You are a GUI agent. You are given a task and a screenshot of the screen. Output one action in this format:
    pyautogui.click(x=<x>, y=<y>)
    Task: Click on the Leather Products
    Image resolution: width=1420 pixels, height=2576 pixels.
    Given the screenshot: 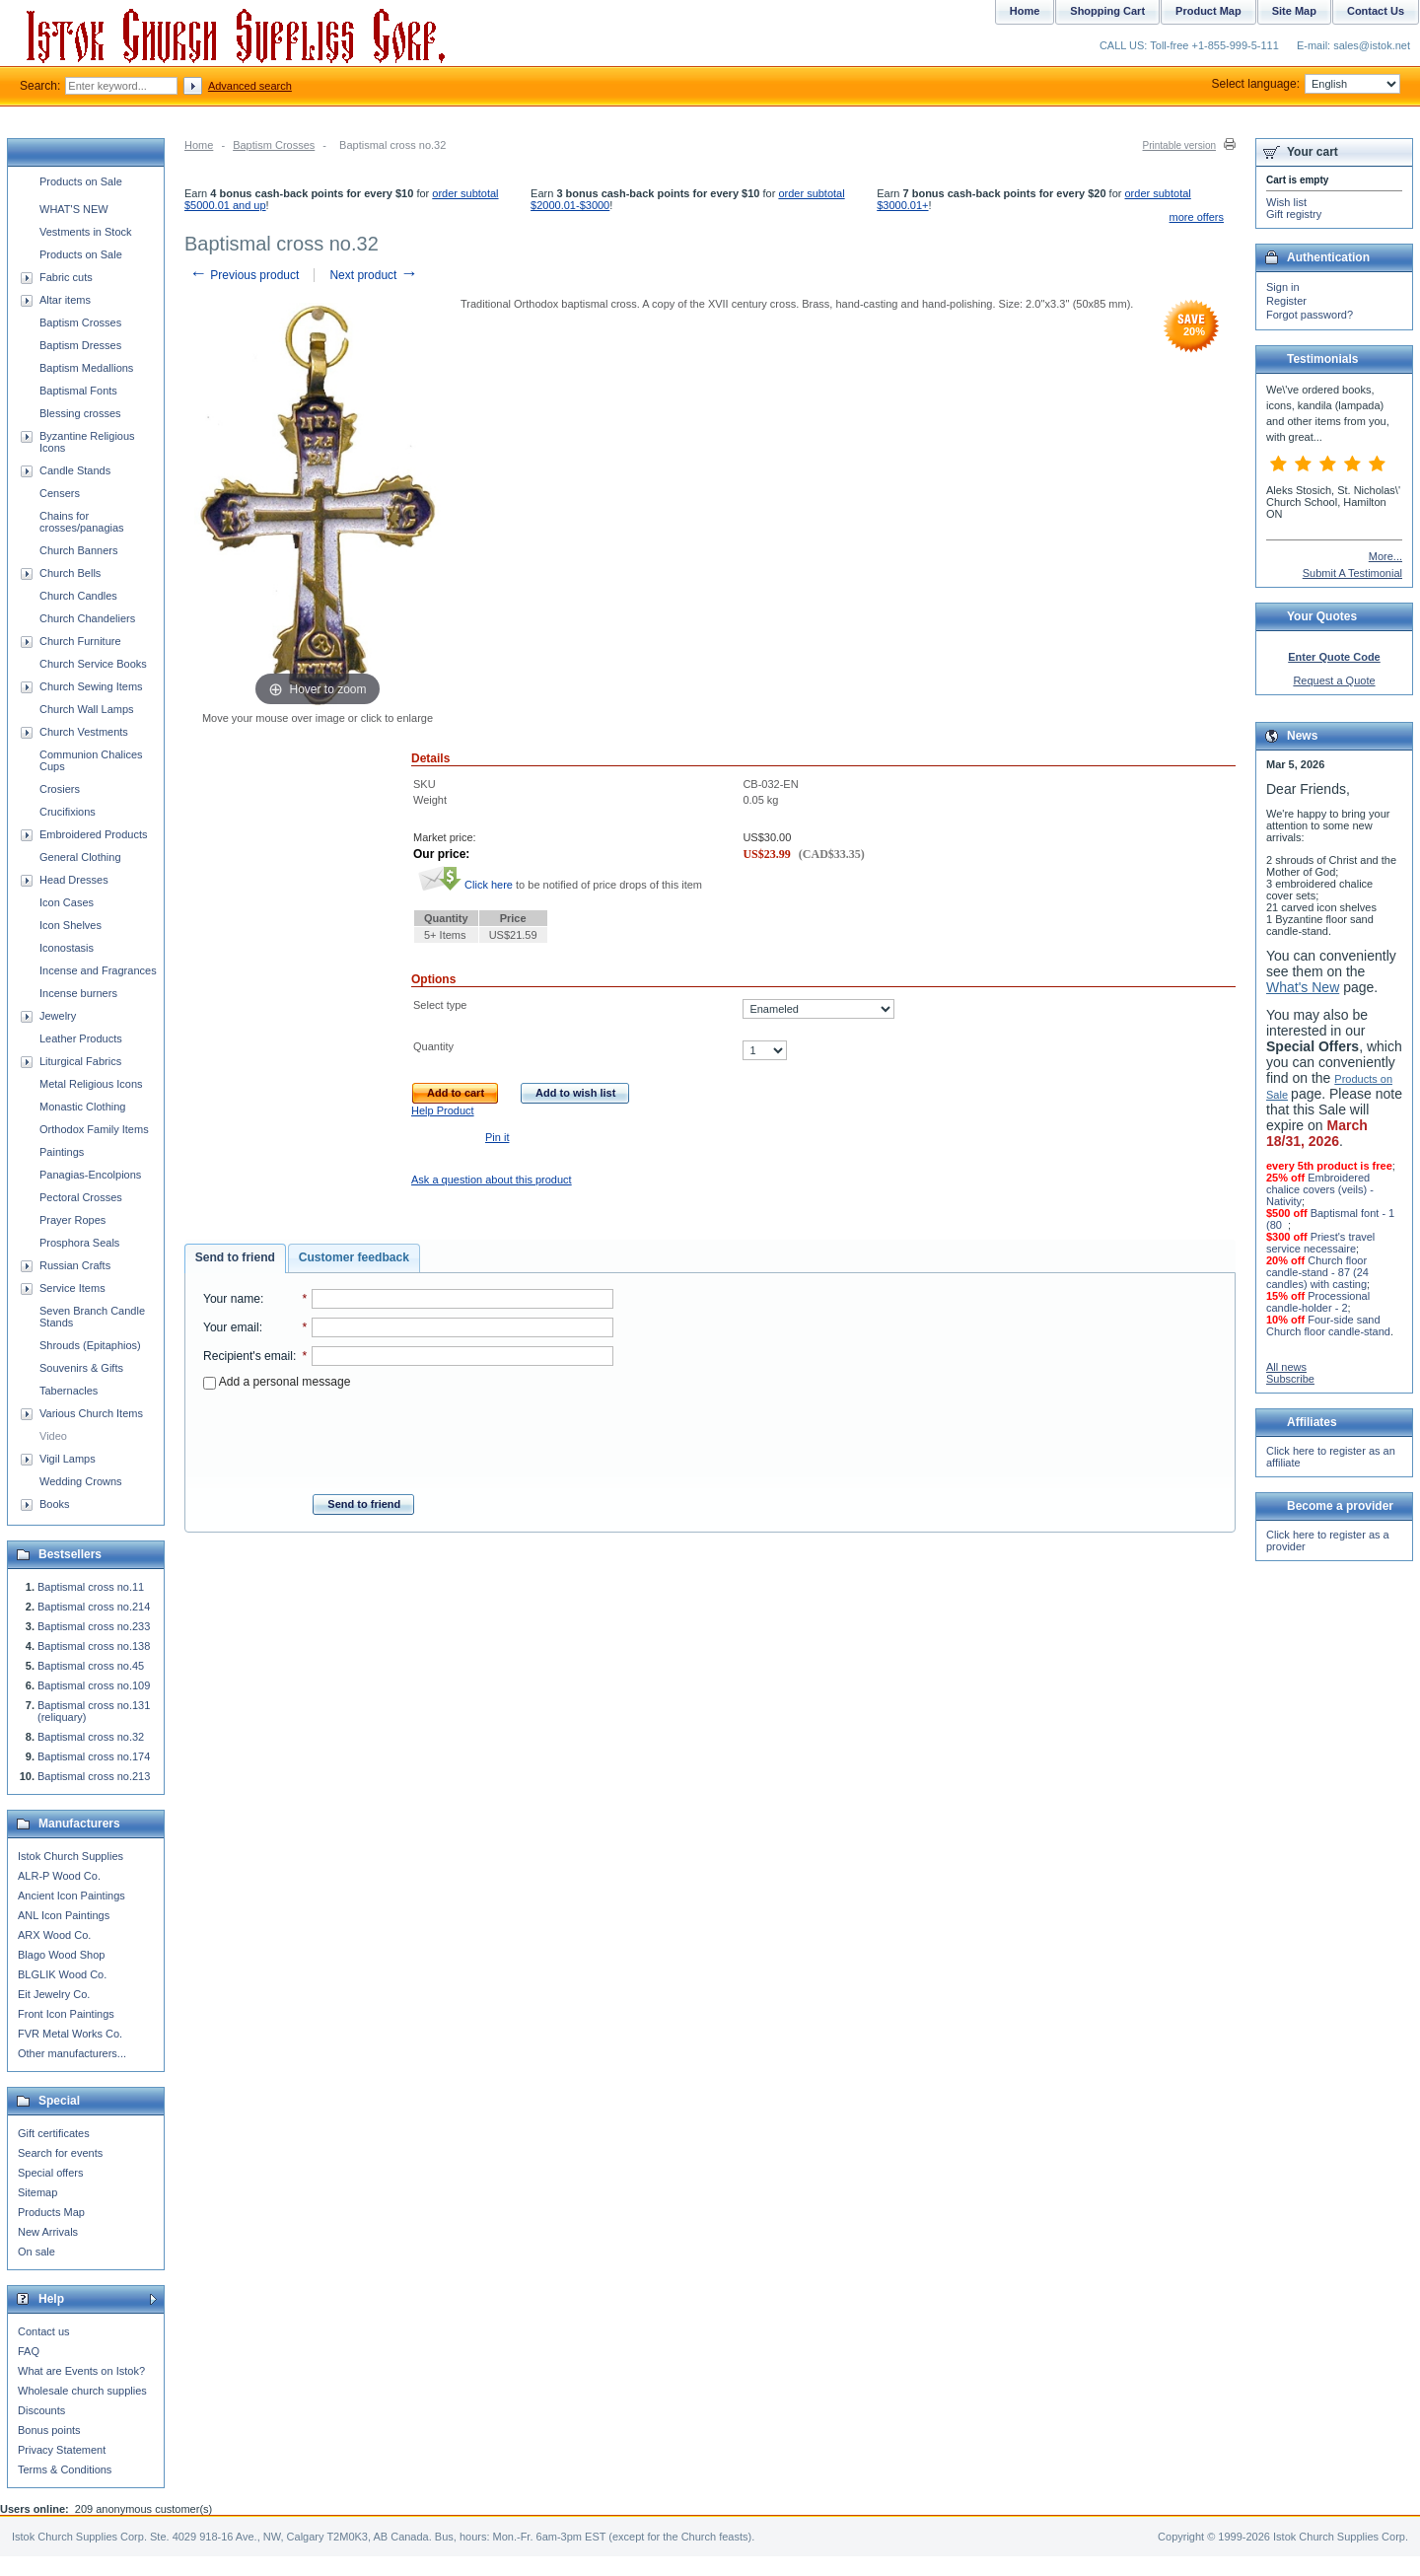 What is the action you would take?
    pyautogui.click(x=80, y=1038)
    